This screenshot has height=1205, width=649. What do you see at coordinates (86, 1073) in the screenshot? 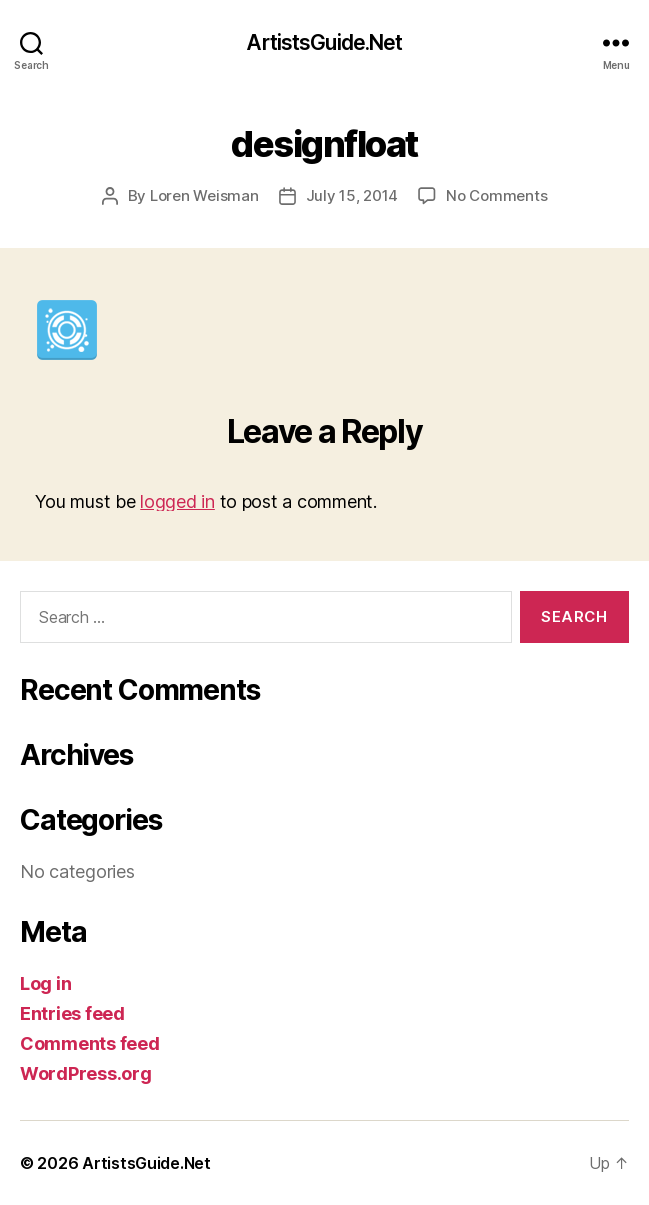
I see `WordPress.org` at bounding box center [86, 1073].